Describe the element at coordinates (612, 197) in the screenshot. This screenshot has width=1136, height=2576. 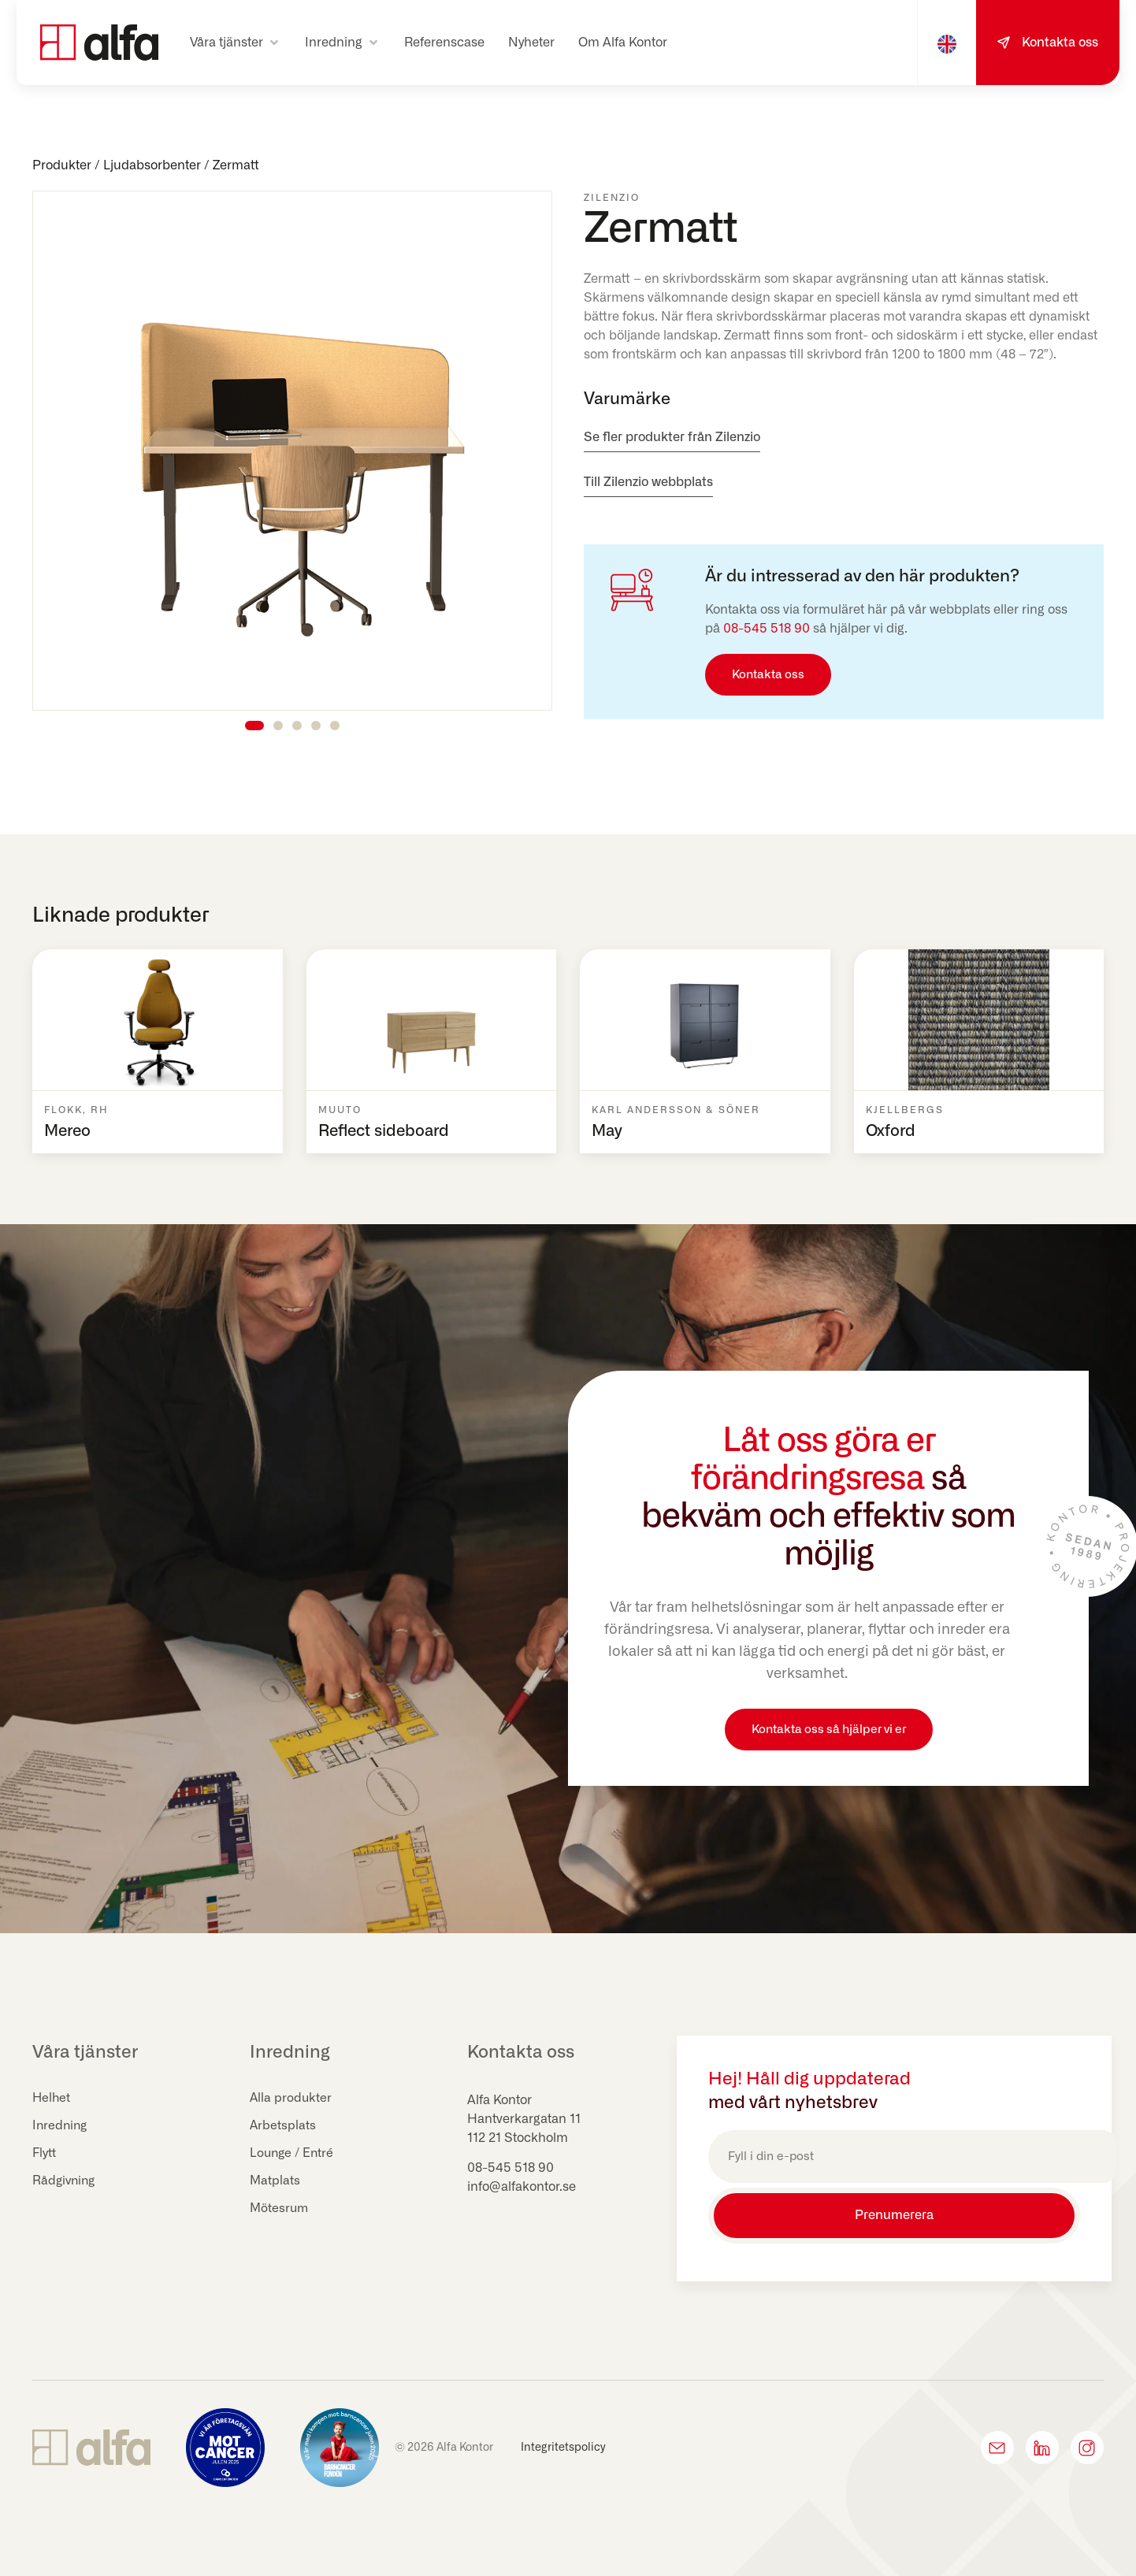
I see `Zilenzio` at that location.